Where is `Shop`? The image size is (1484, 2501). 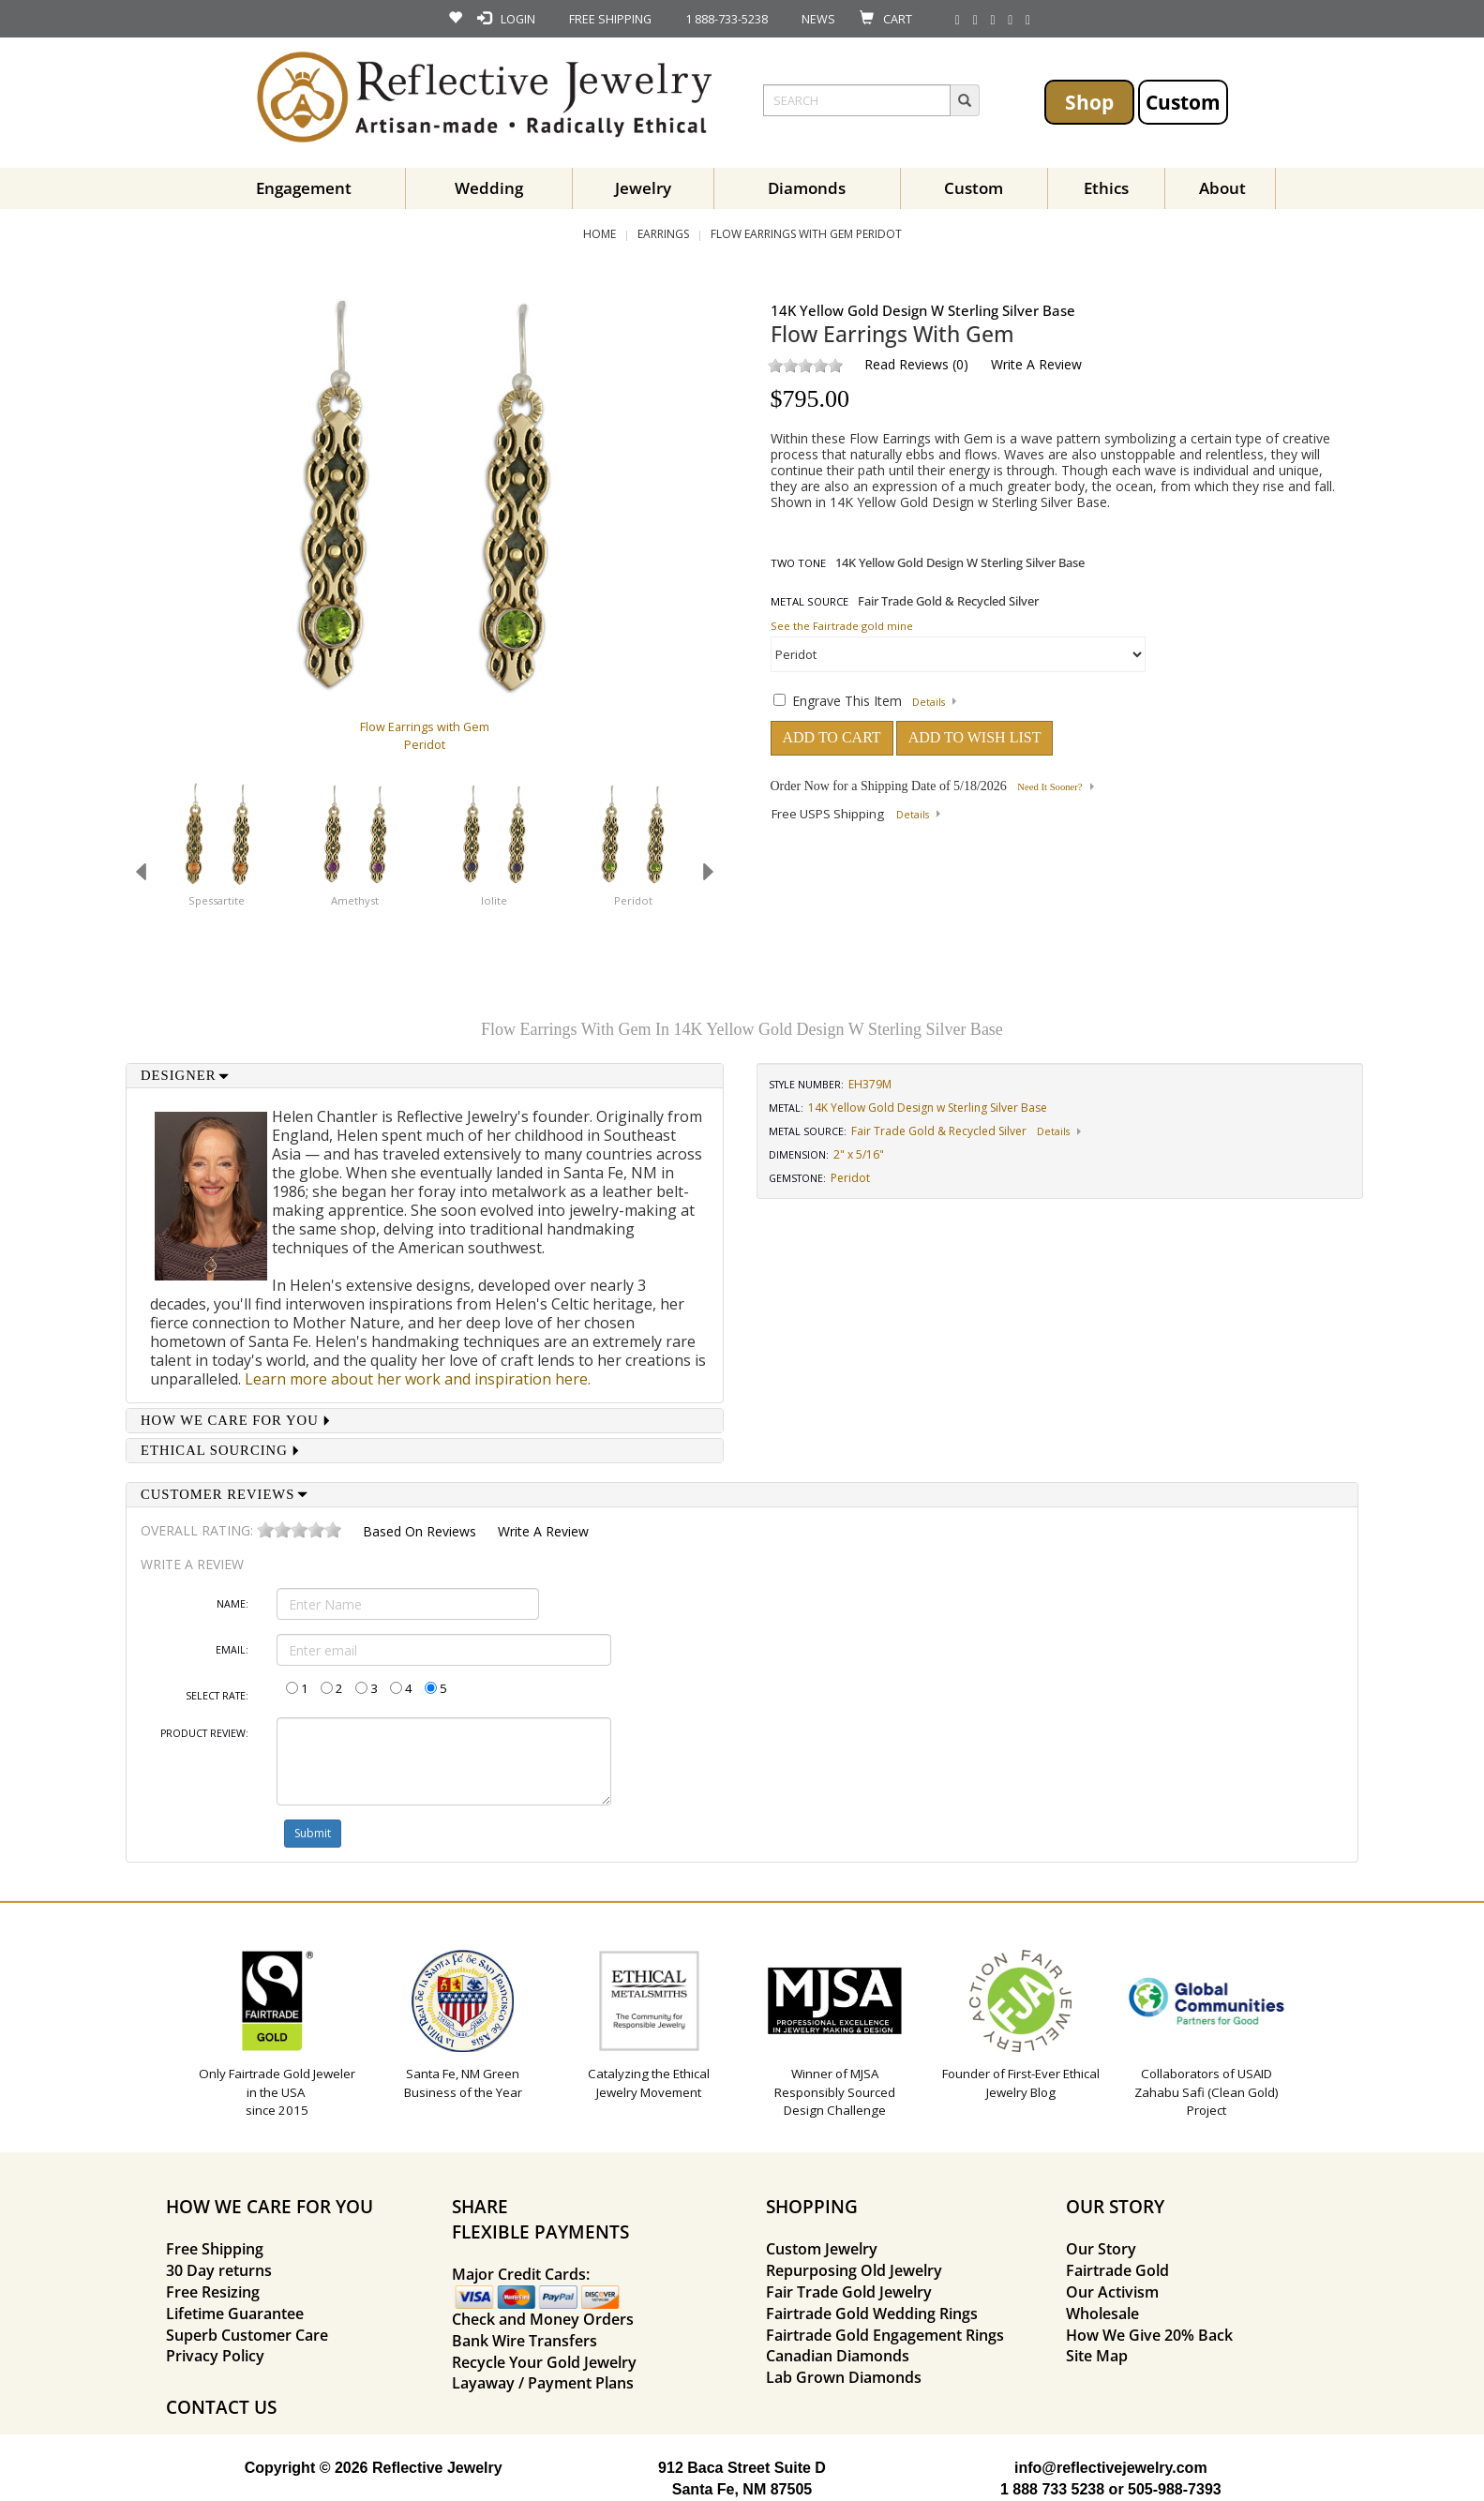
Shop is located at coordinates (1089, 101).